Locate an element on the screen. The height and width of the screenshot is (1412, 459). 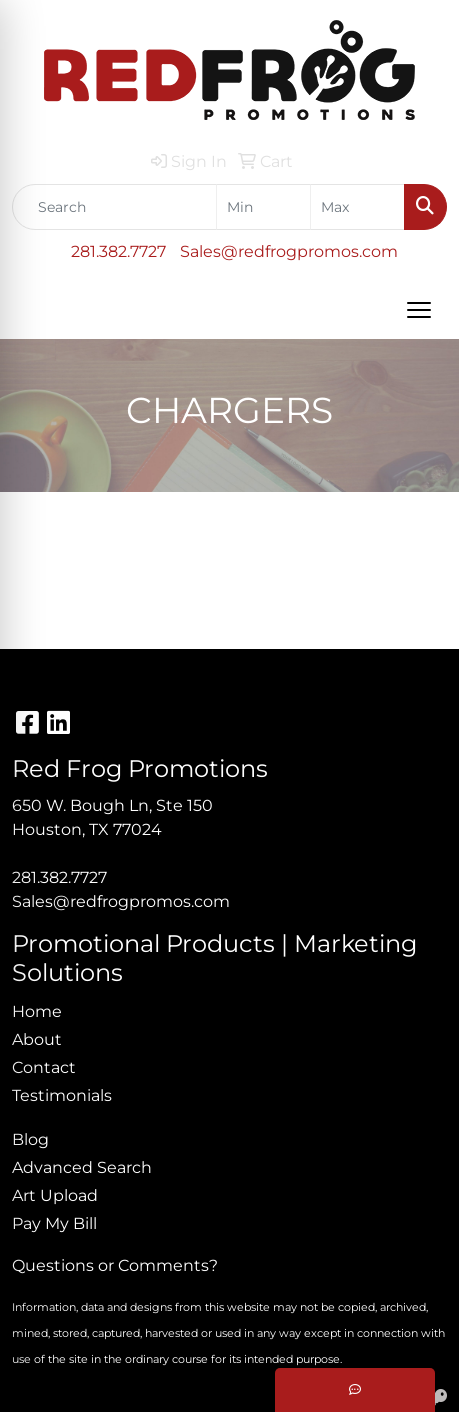
Blog is located at coordinates (30, 1139).